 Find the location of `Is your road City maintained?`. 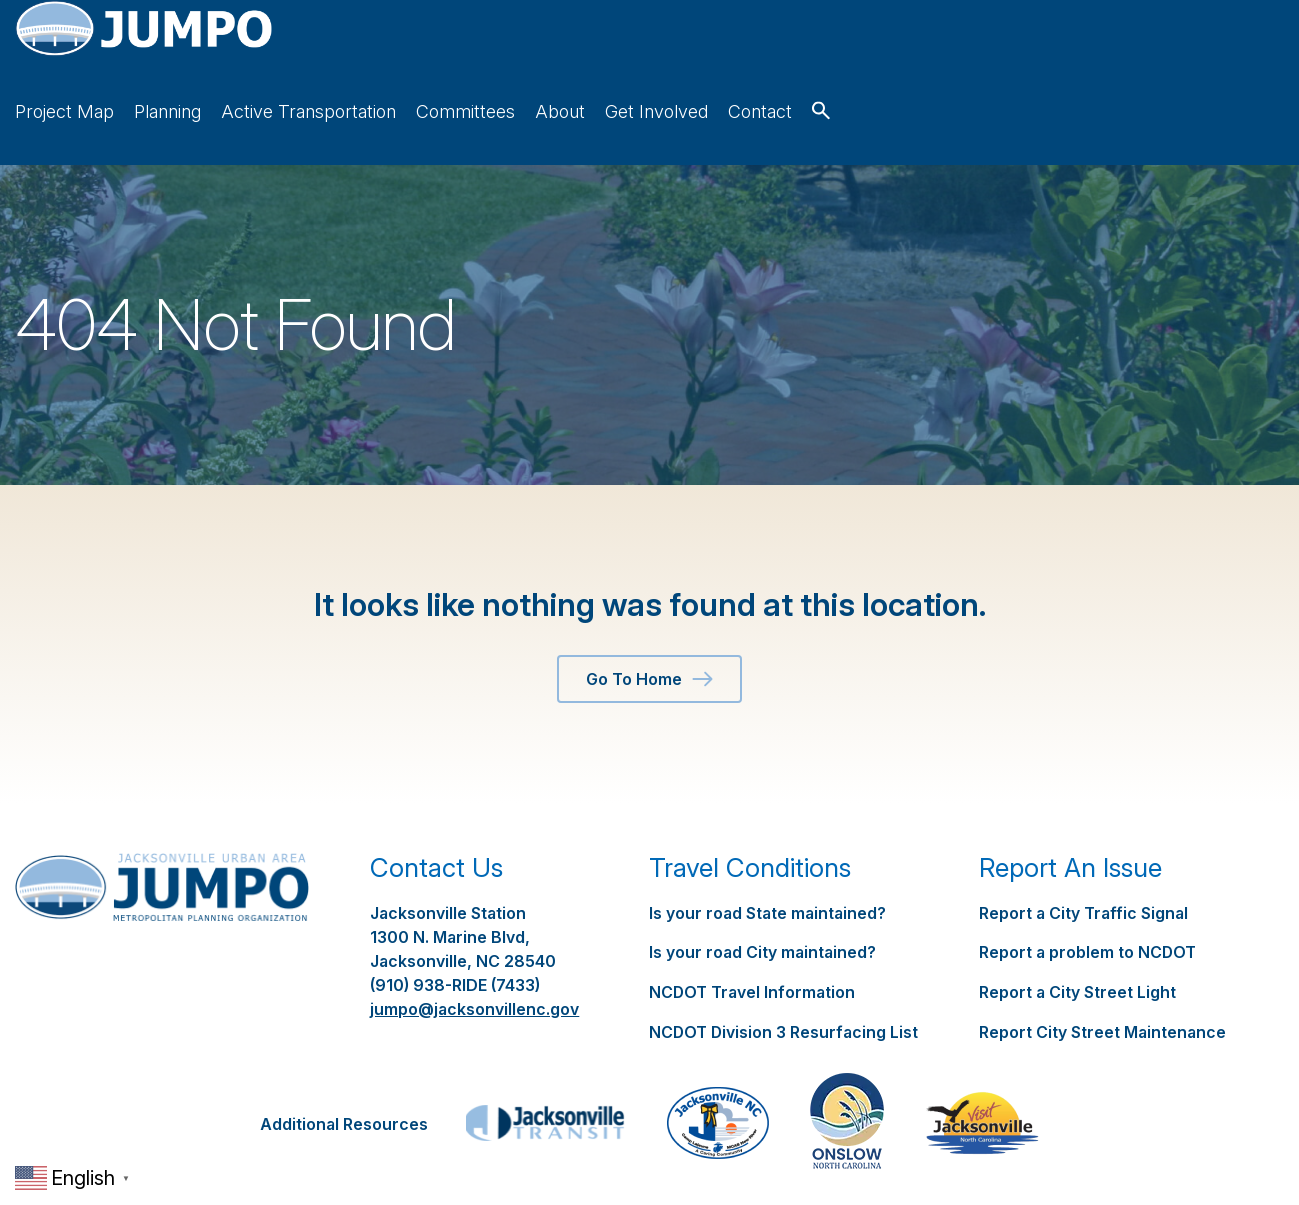

Is your road City maintained? is located at coordinates (762, 893).